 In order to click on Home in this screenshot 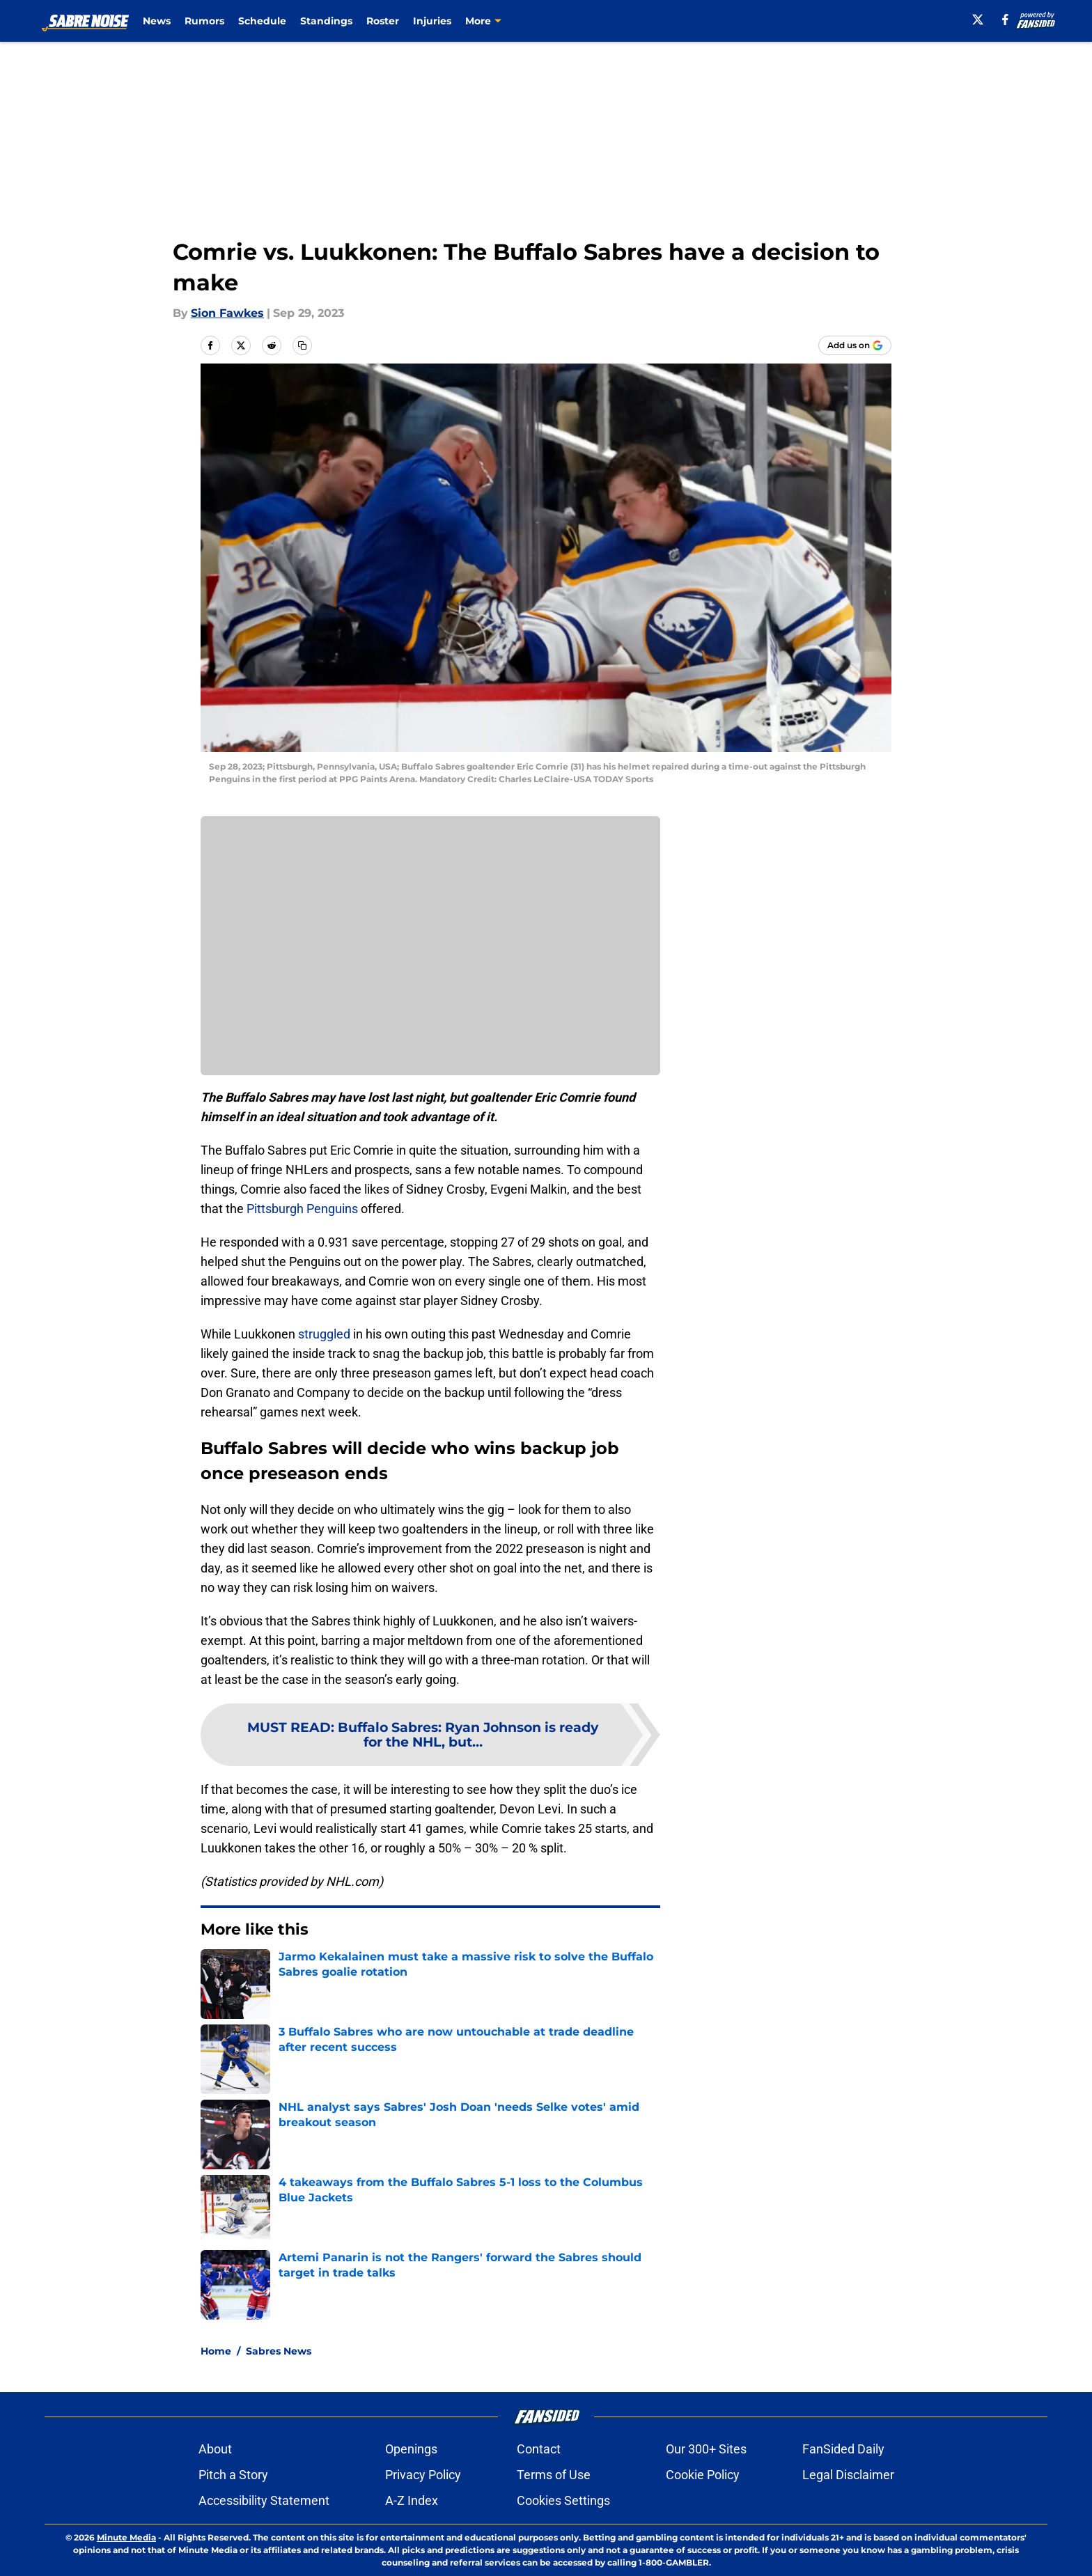, I will do `click(216, 2351)`.